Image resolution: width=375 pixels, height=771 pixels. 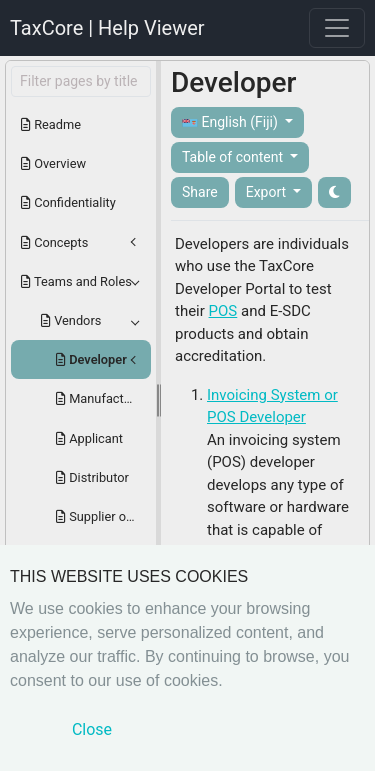 I want to click on Distributor, so click(x=92, y=477).